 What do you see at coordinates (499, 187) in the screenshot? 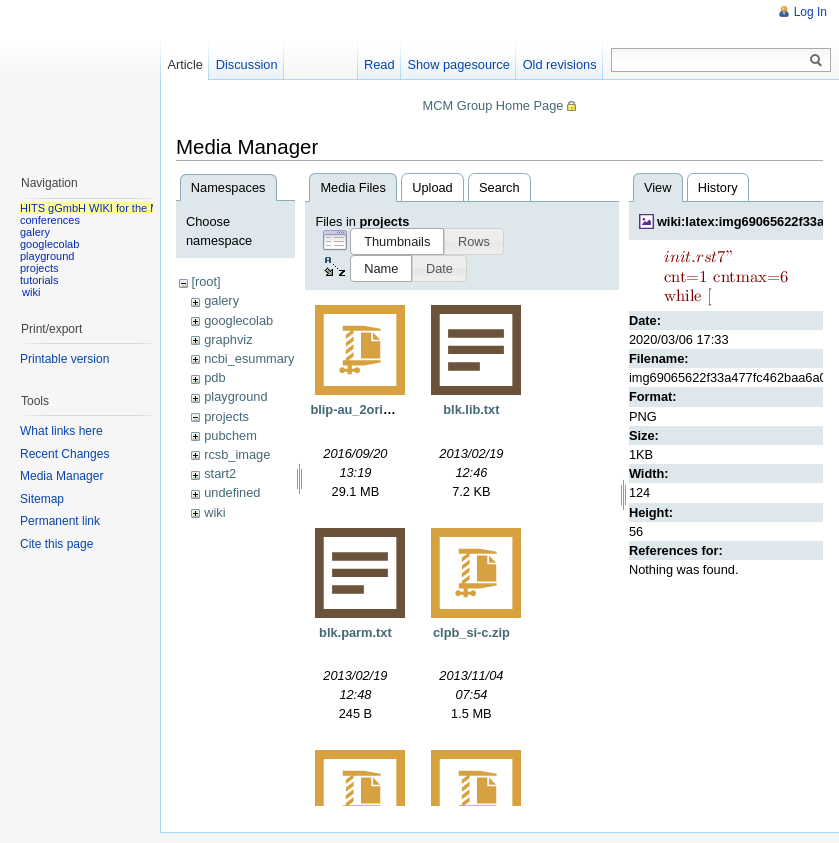
I see `Search` at bounding box center [499, 187].